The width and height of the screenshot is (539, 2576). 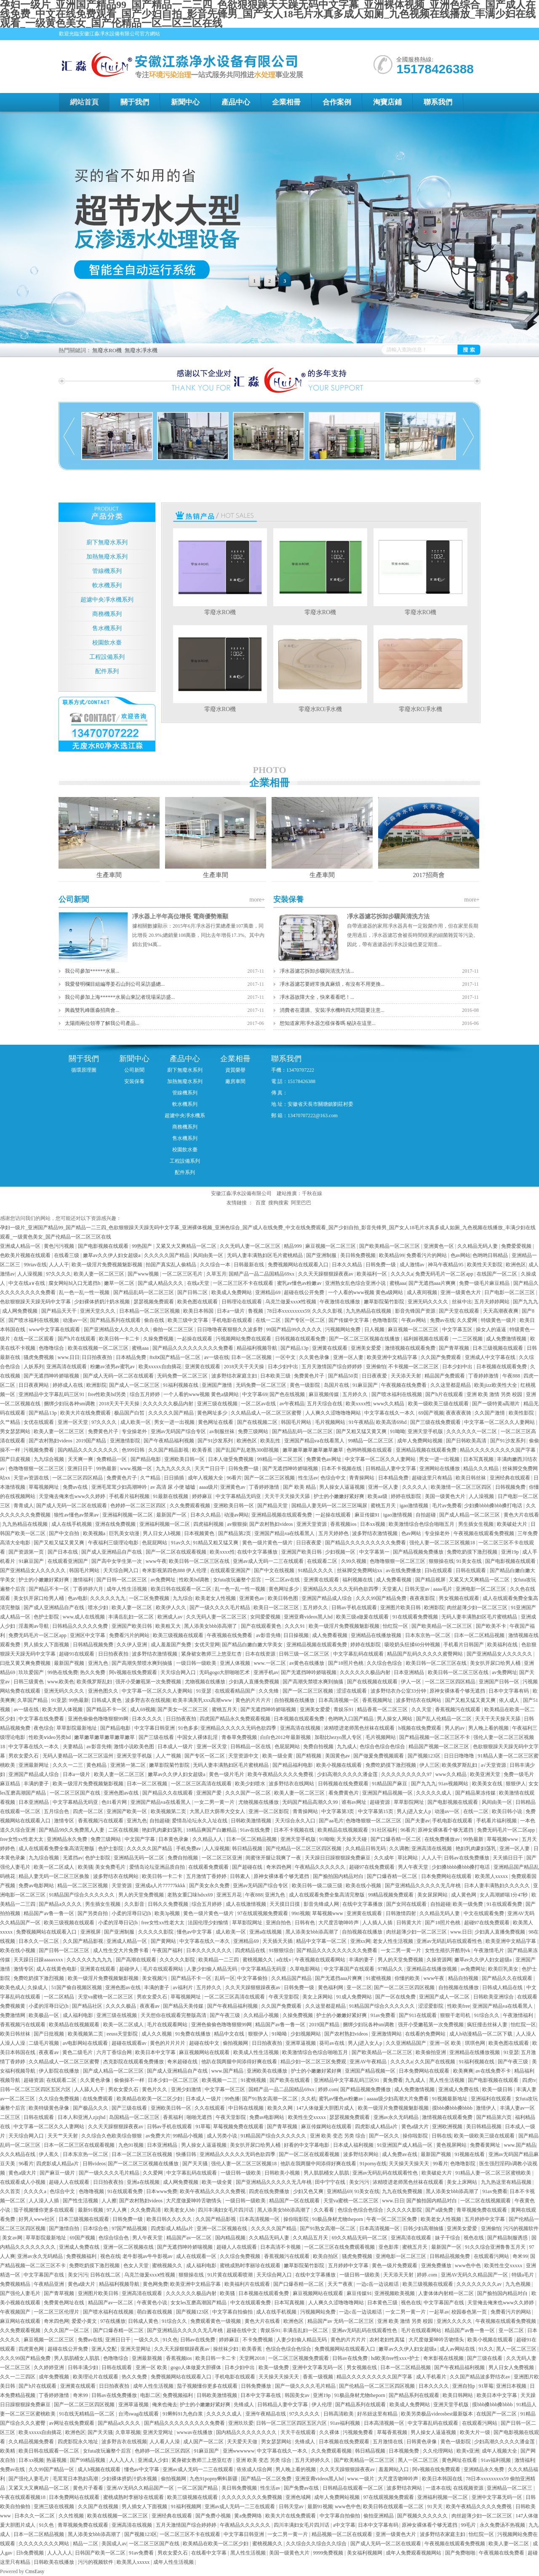 I want to click on 神马午夜精品95, so click(x=446, y=1265).